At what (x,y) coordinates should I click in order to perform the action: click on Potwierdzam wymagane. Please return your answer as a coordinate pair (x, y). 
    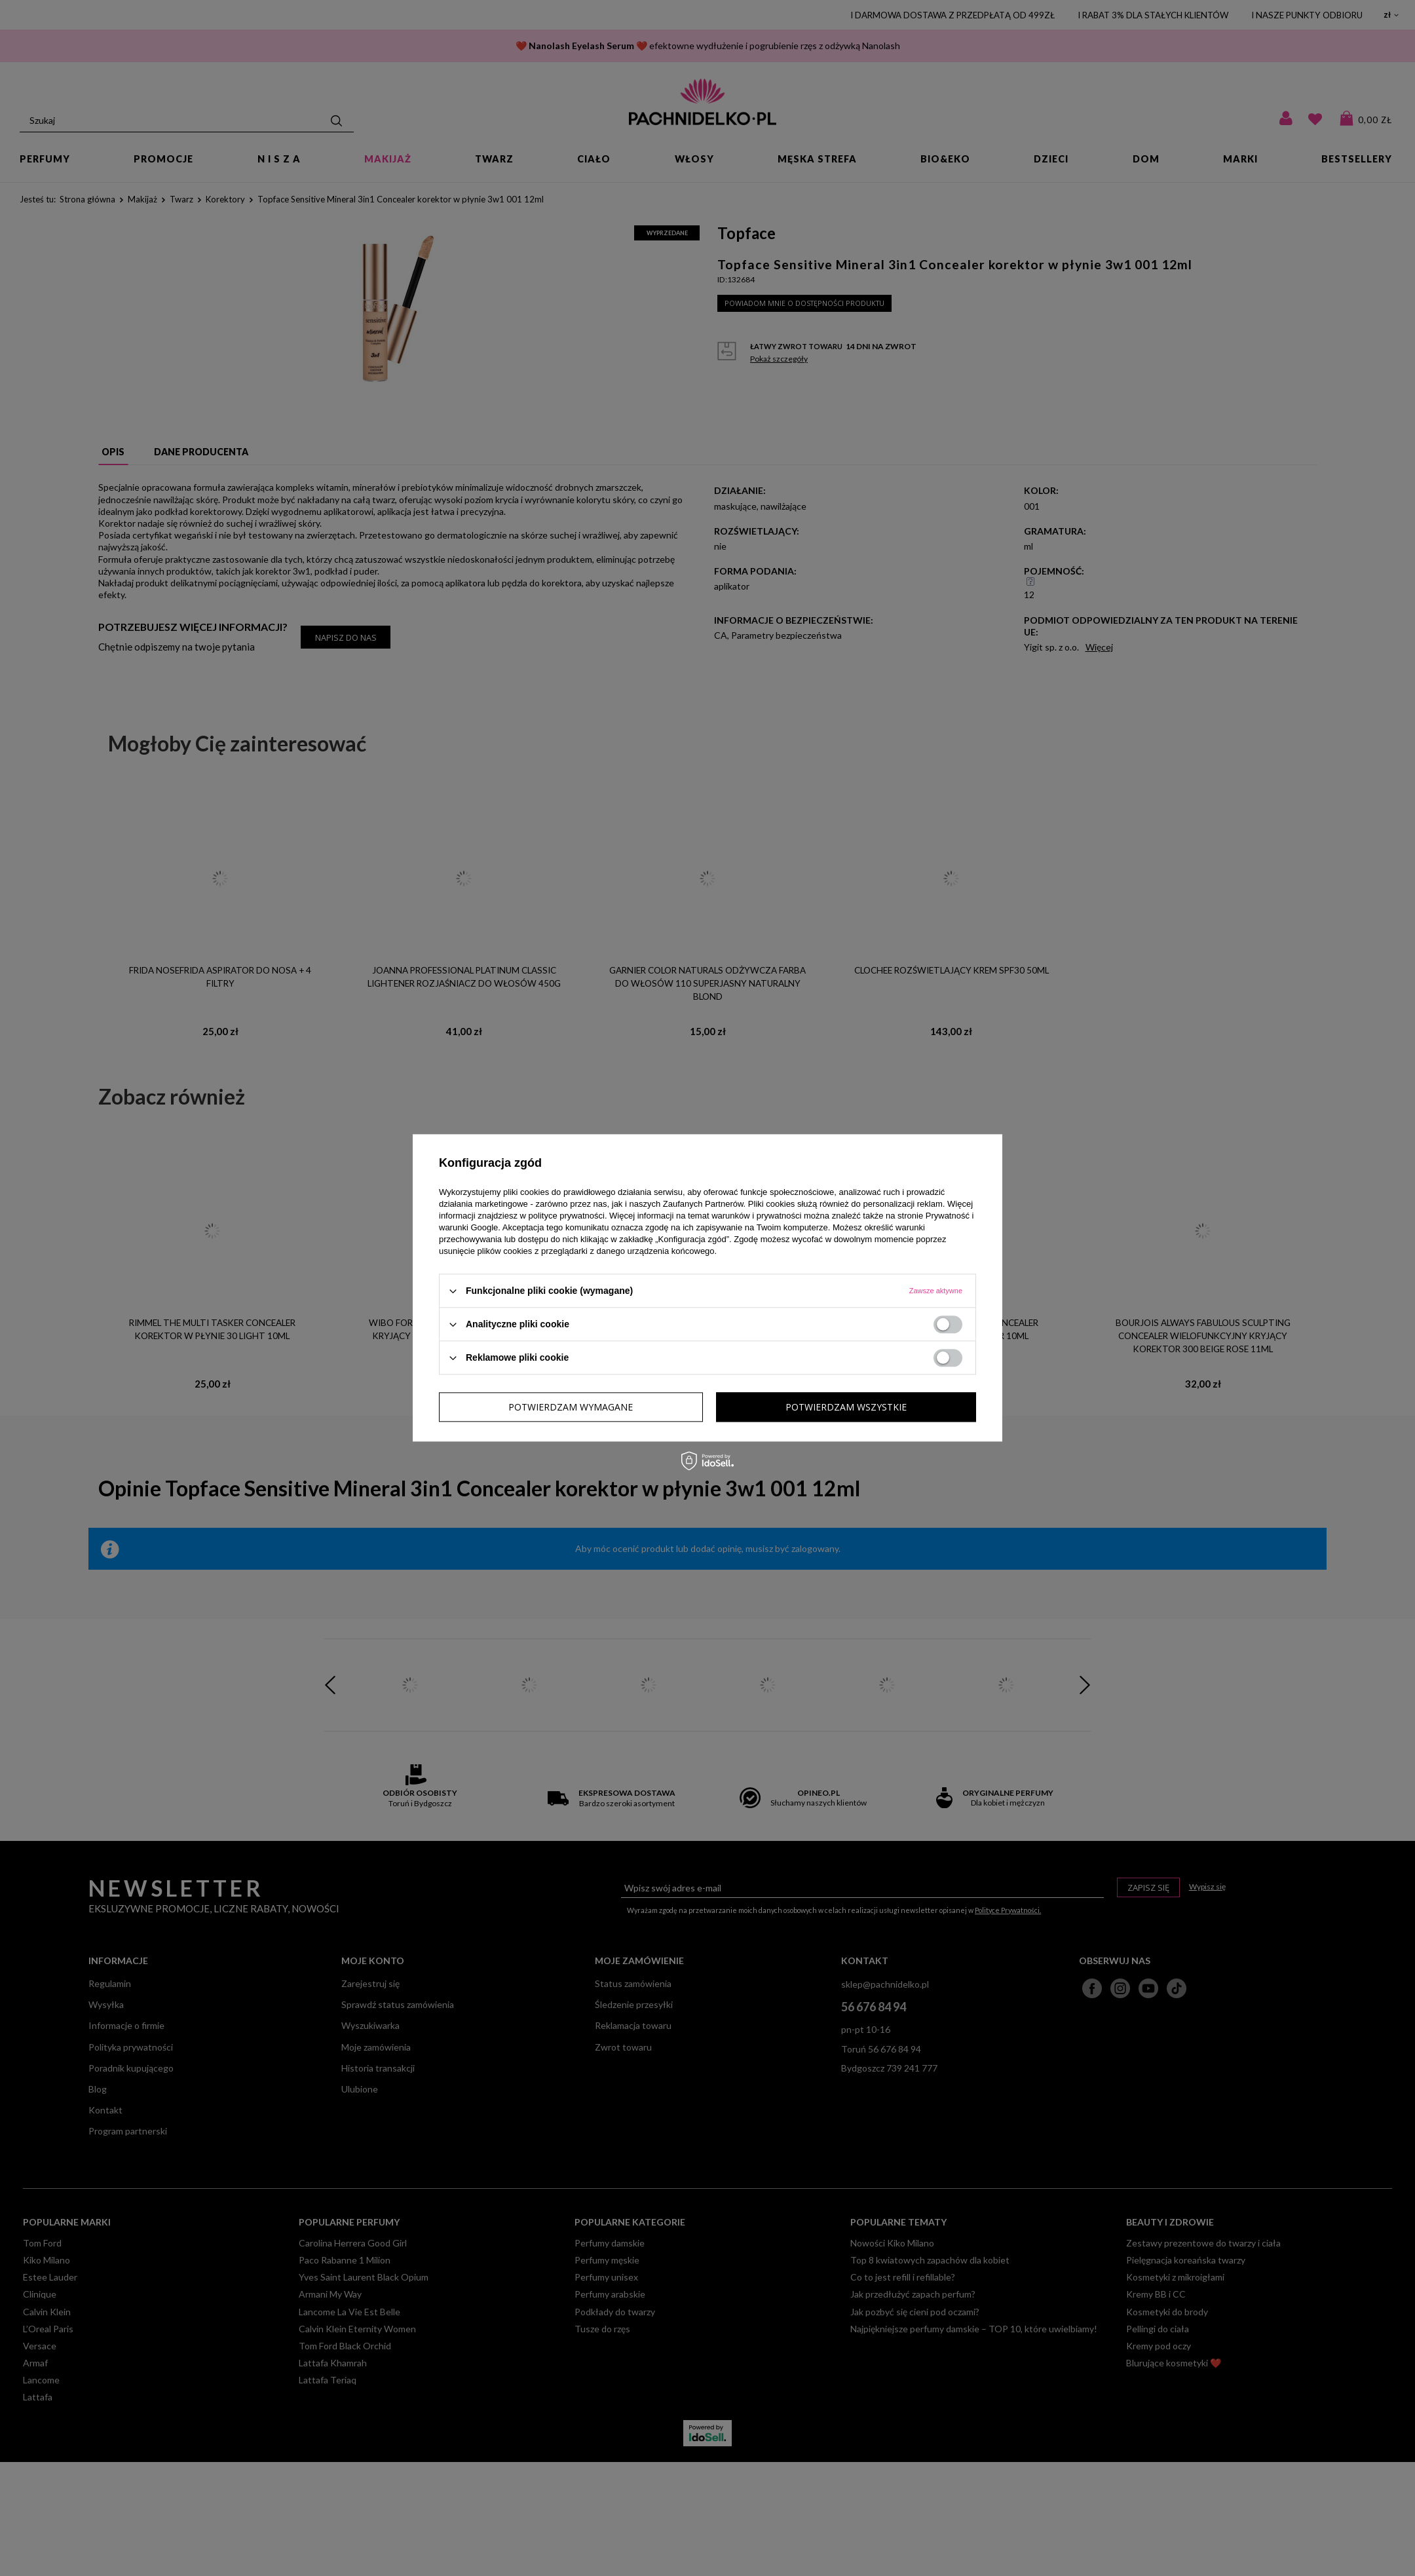
    Looking at the image, I should click on (570, 1407).